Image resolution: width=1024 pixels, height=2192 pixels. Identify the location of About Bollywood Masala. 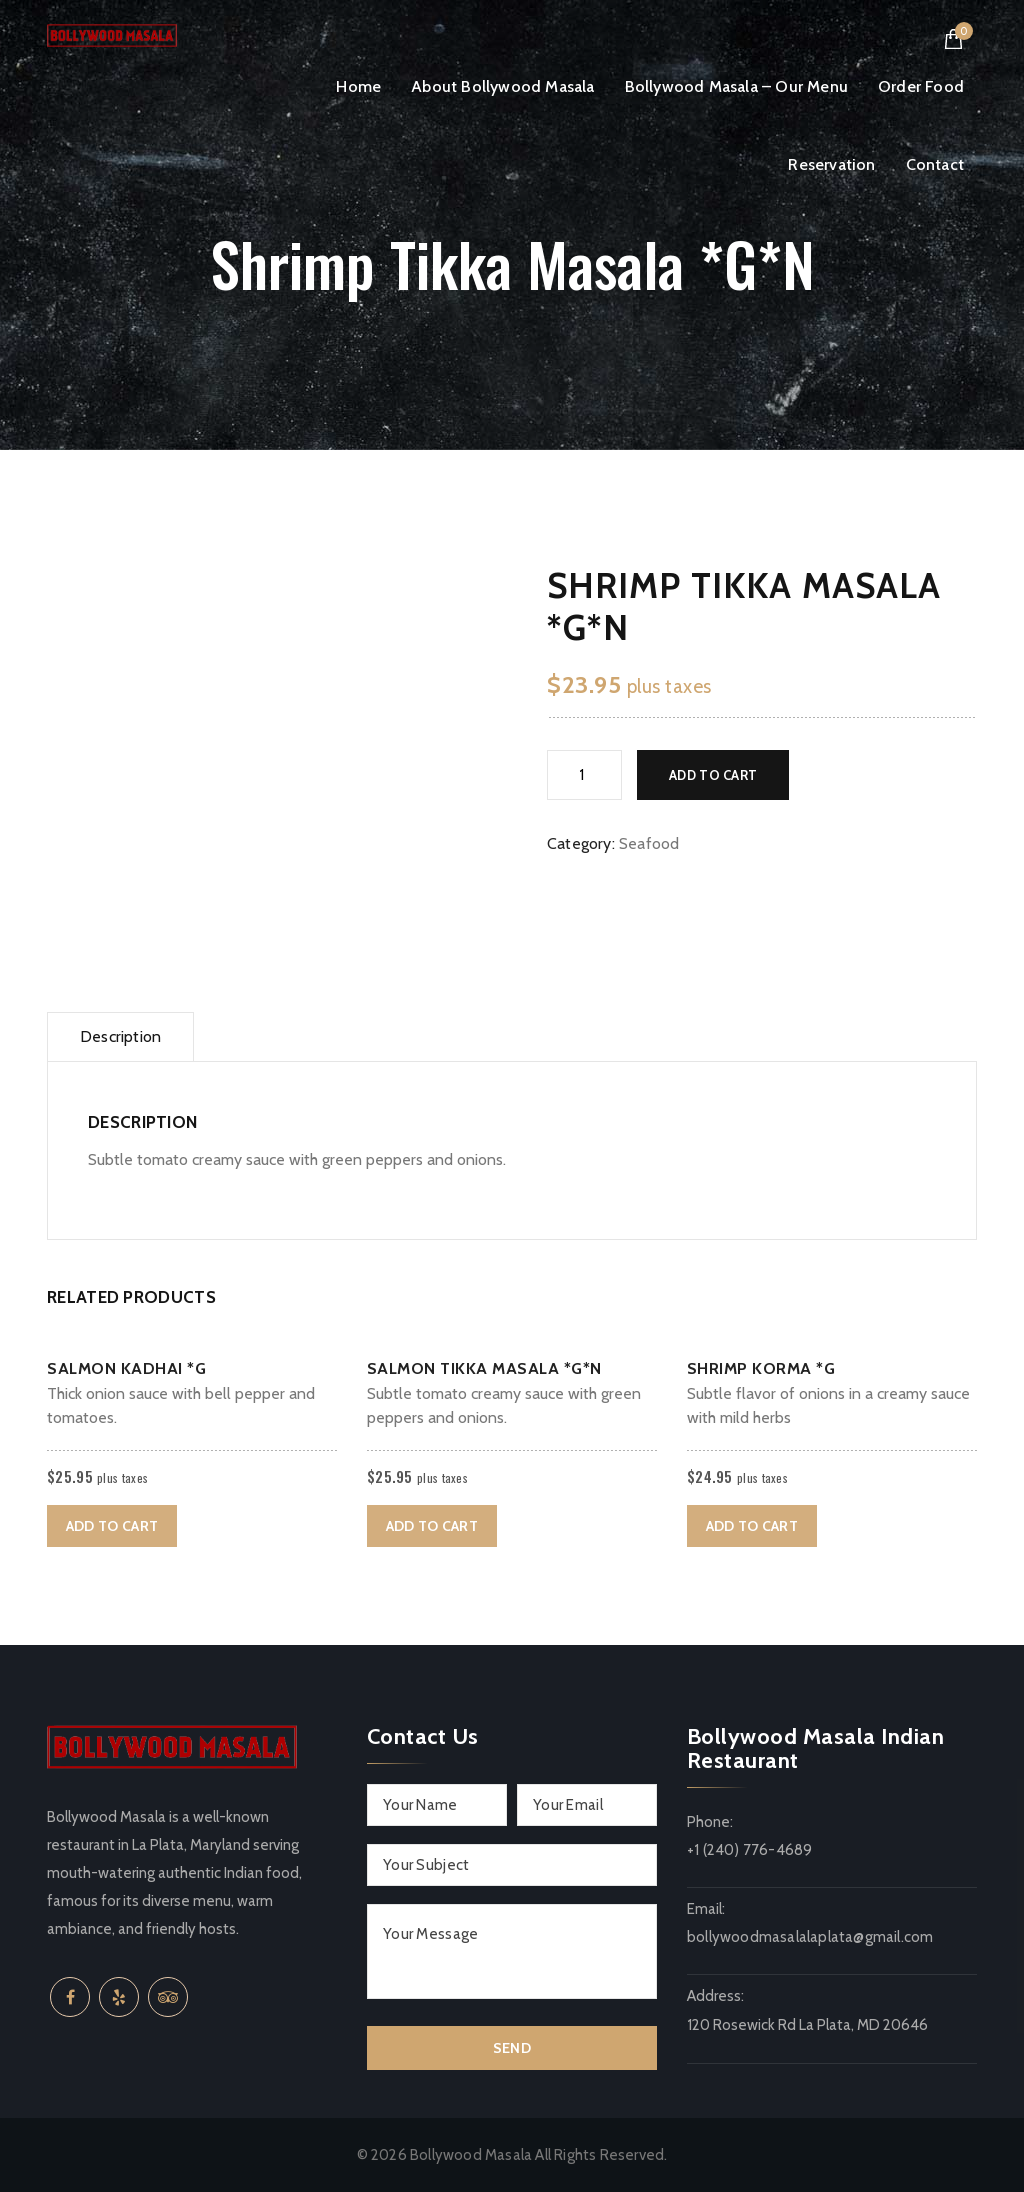
(502, 86).